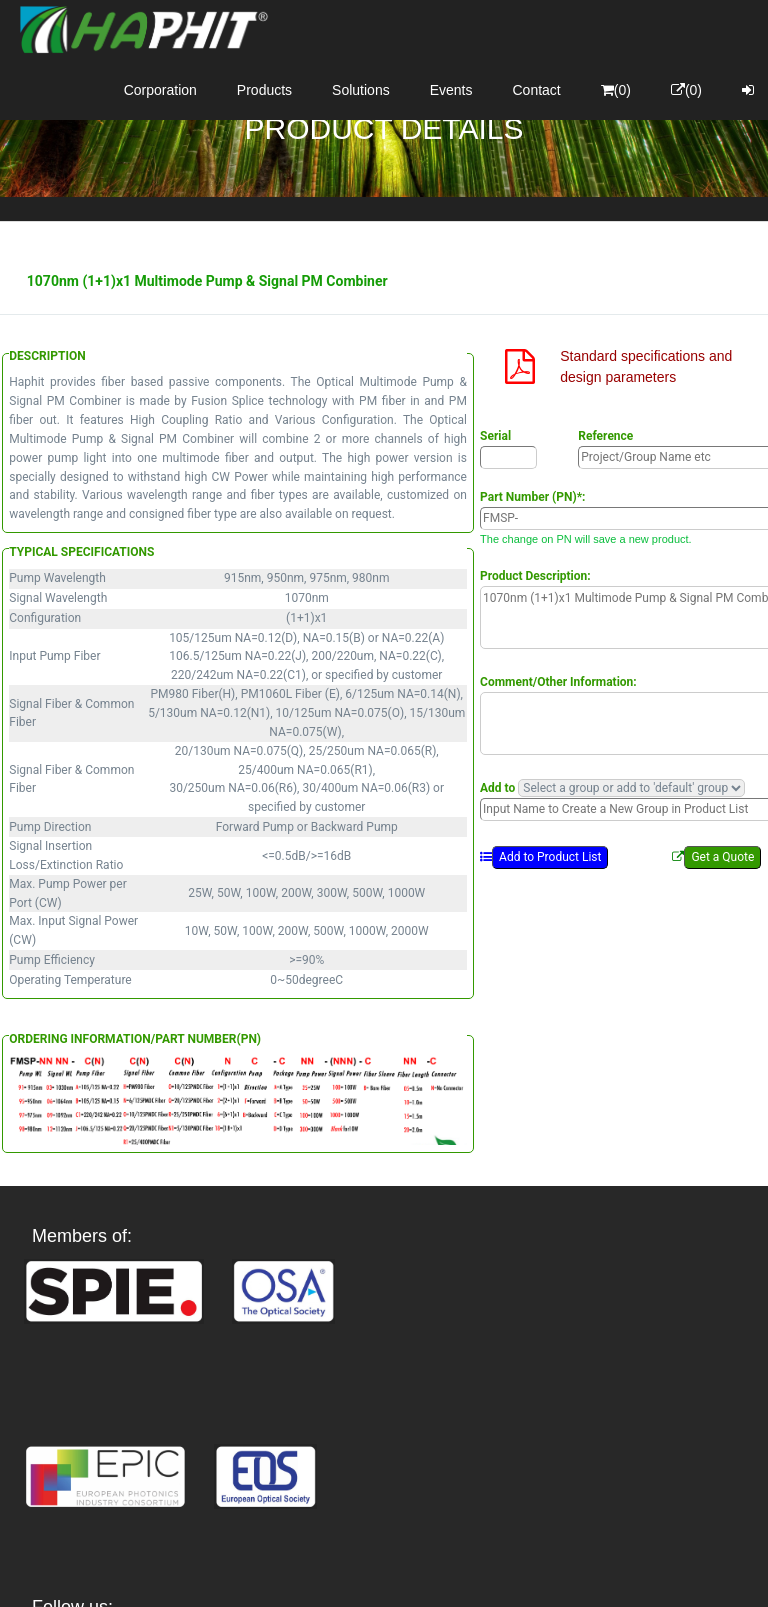 This screenshot has height=1607, width=768. Describe the element at coordinates (451, 90) in the screenshot. I see `Events` at that location.